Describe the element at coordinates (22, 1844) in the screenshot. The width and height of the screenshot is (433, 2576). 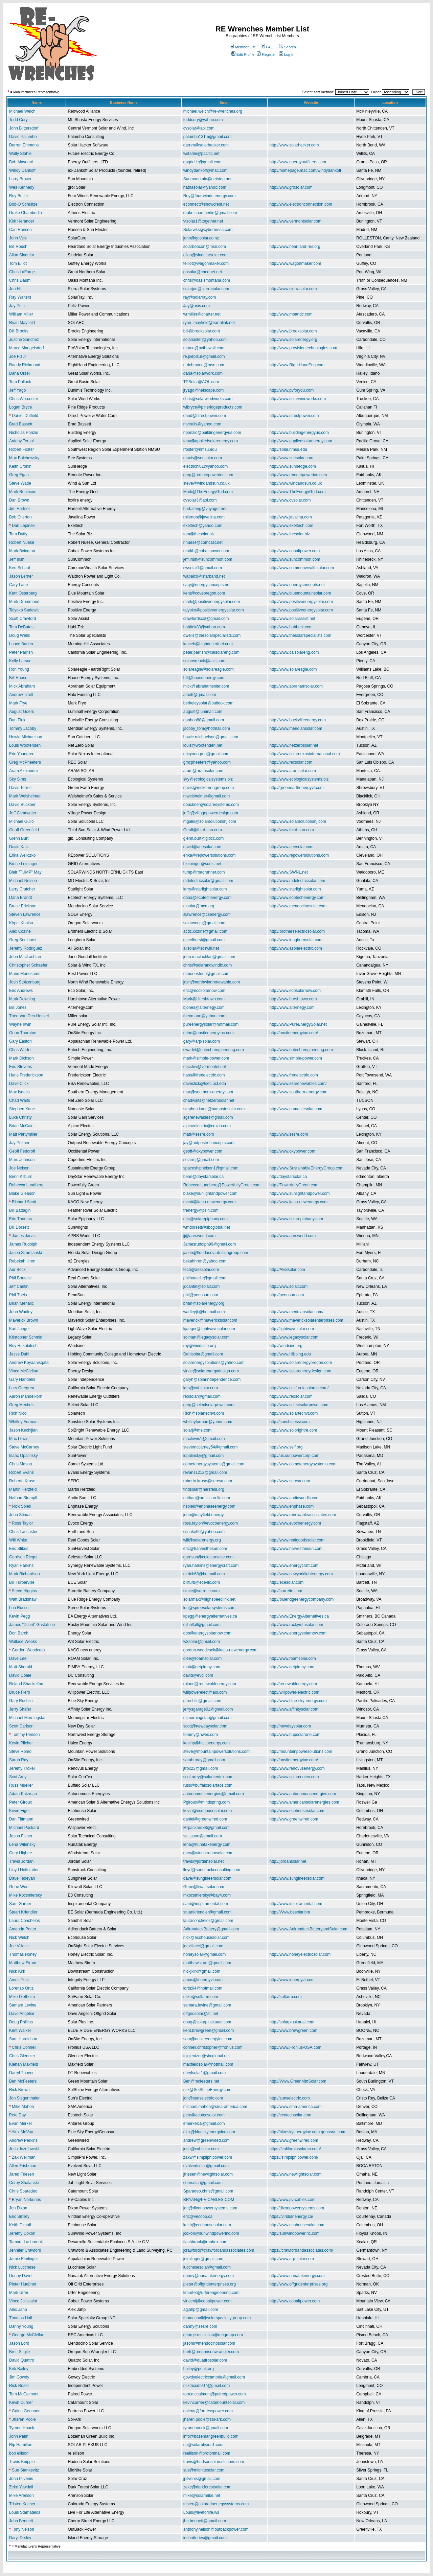
I see `Lena Wilensky` at that location.